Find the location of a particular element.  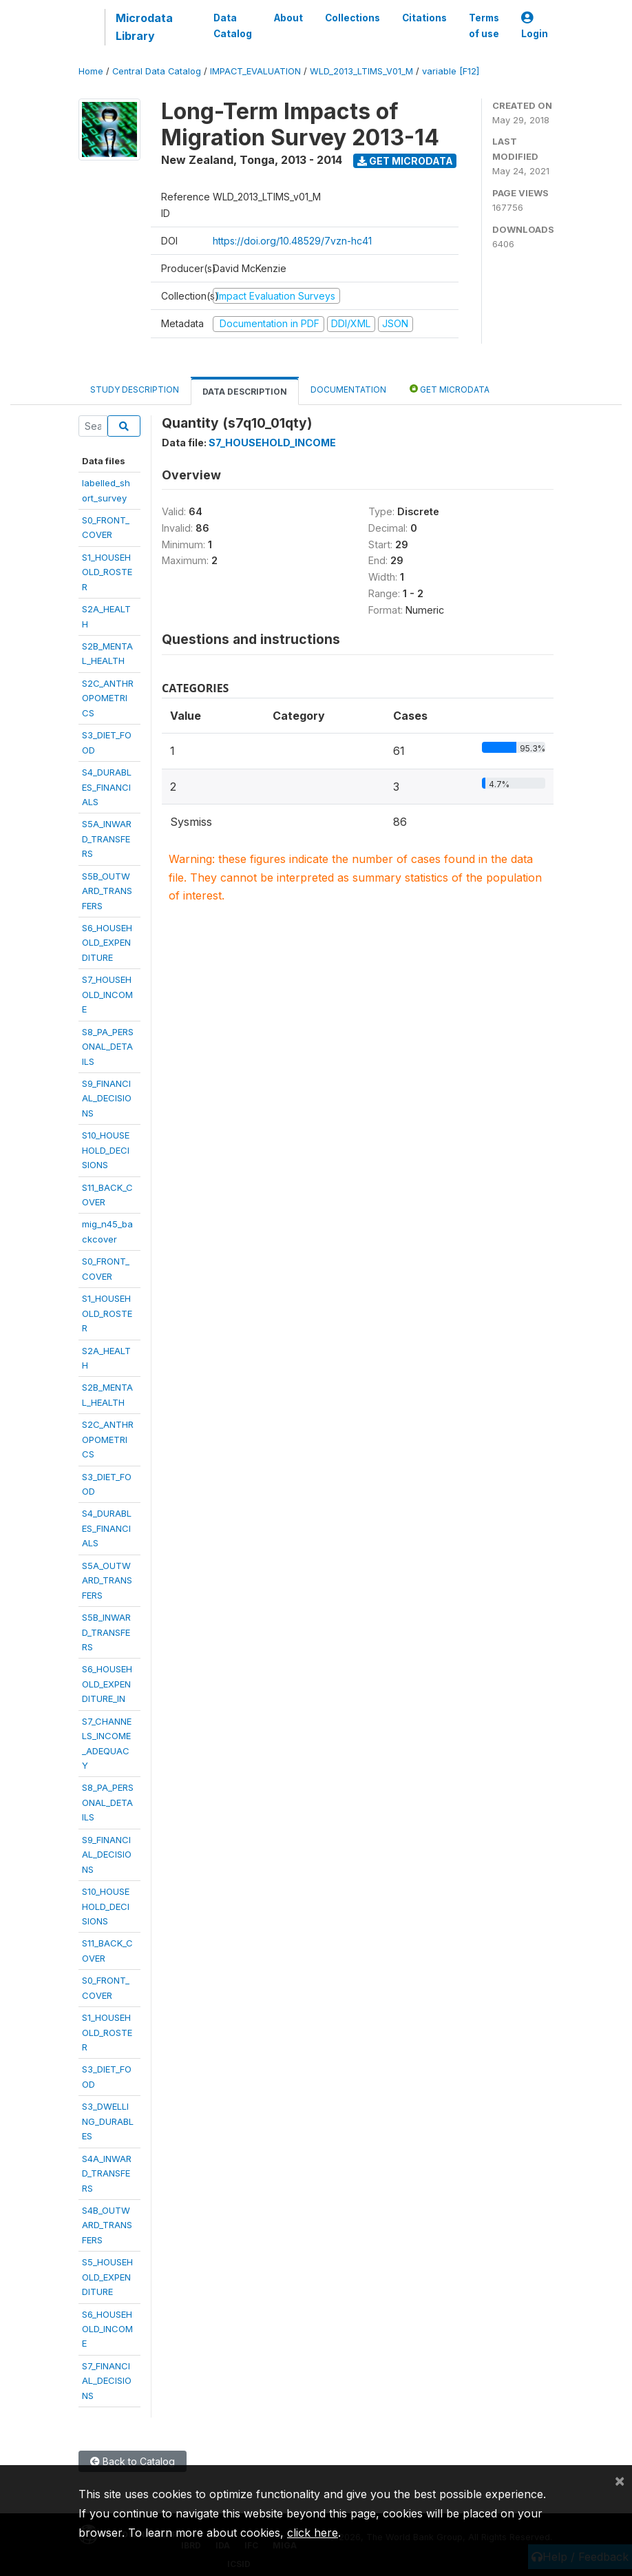

Citations is located at coordinates (424, 17).